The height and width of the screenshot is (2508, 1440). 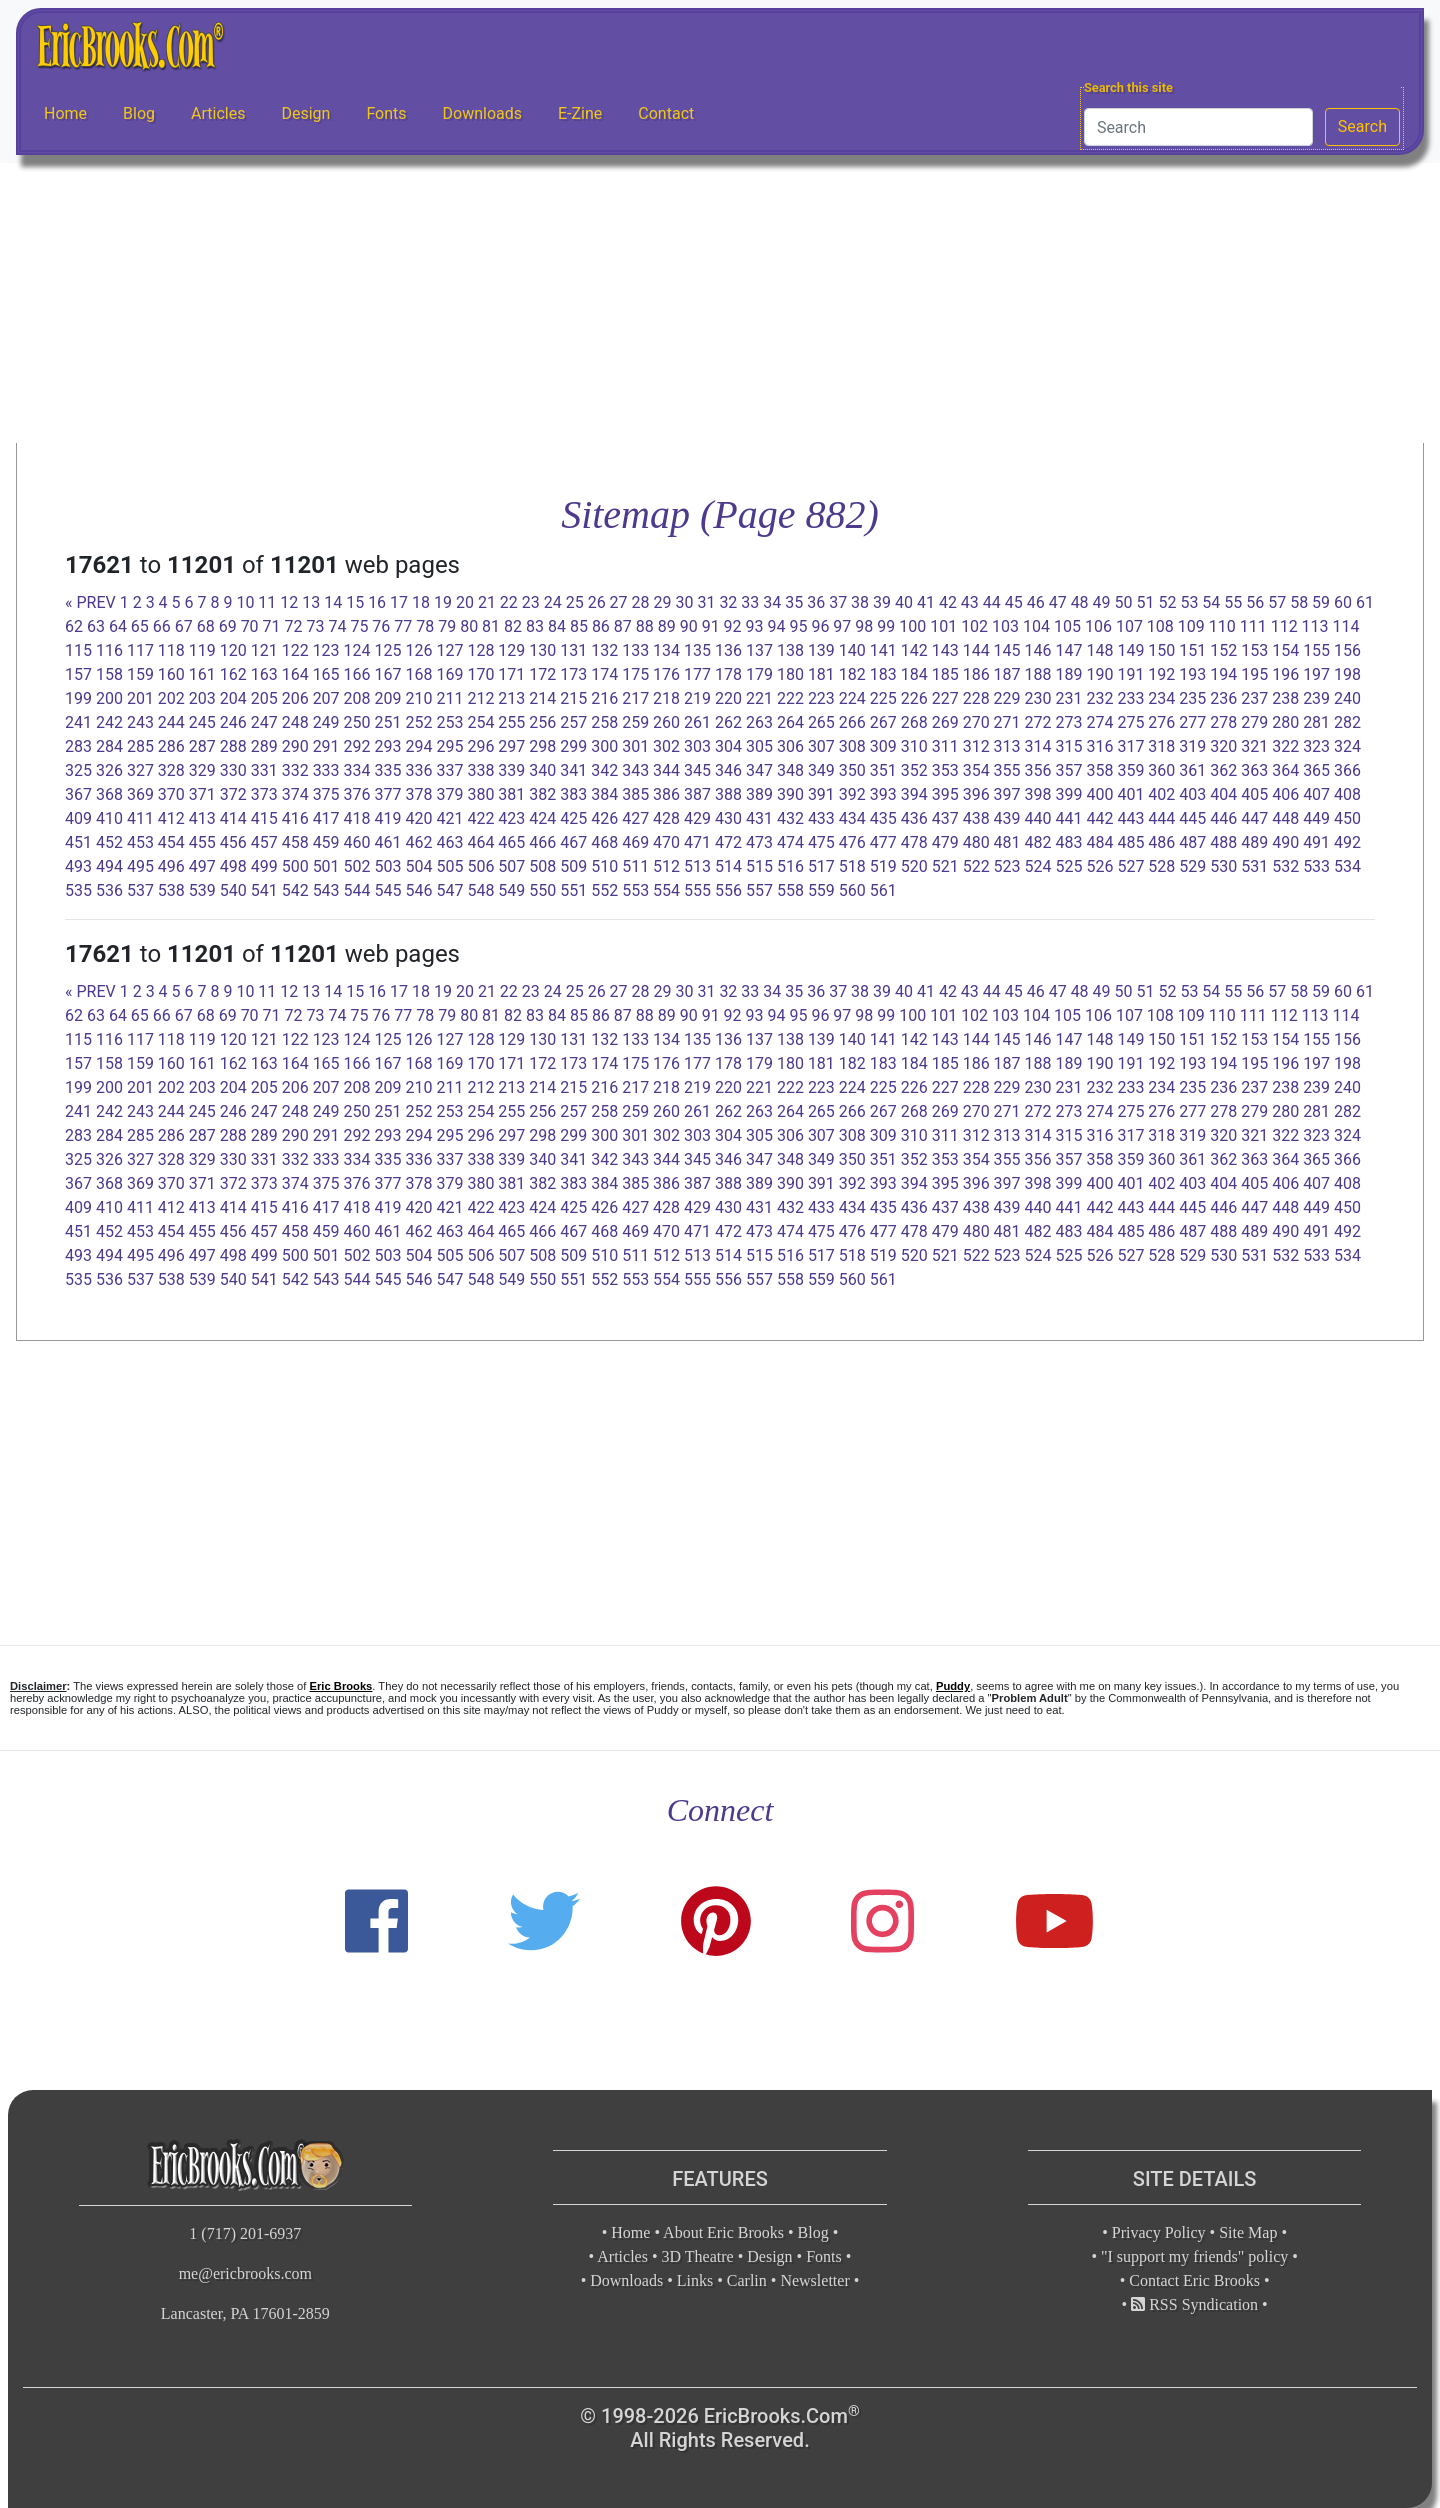 I want to click on 257, so click(x=573, y=722).